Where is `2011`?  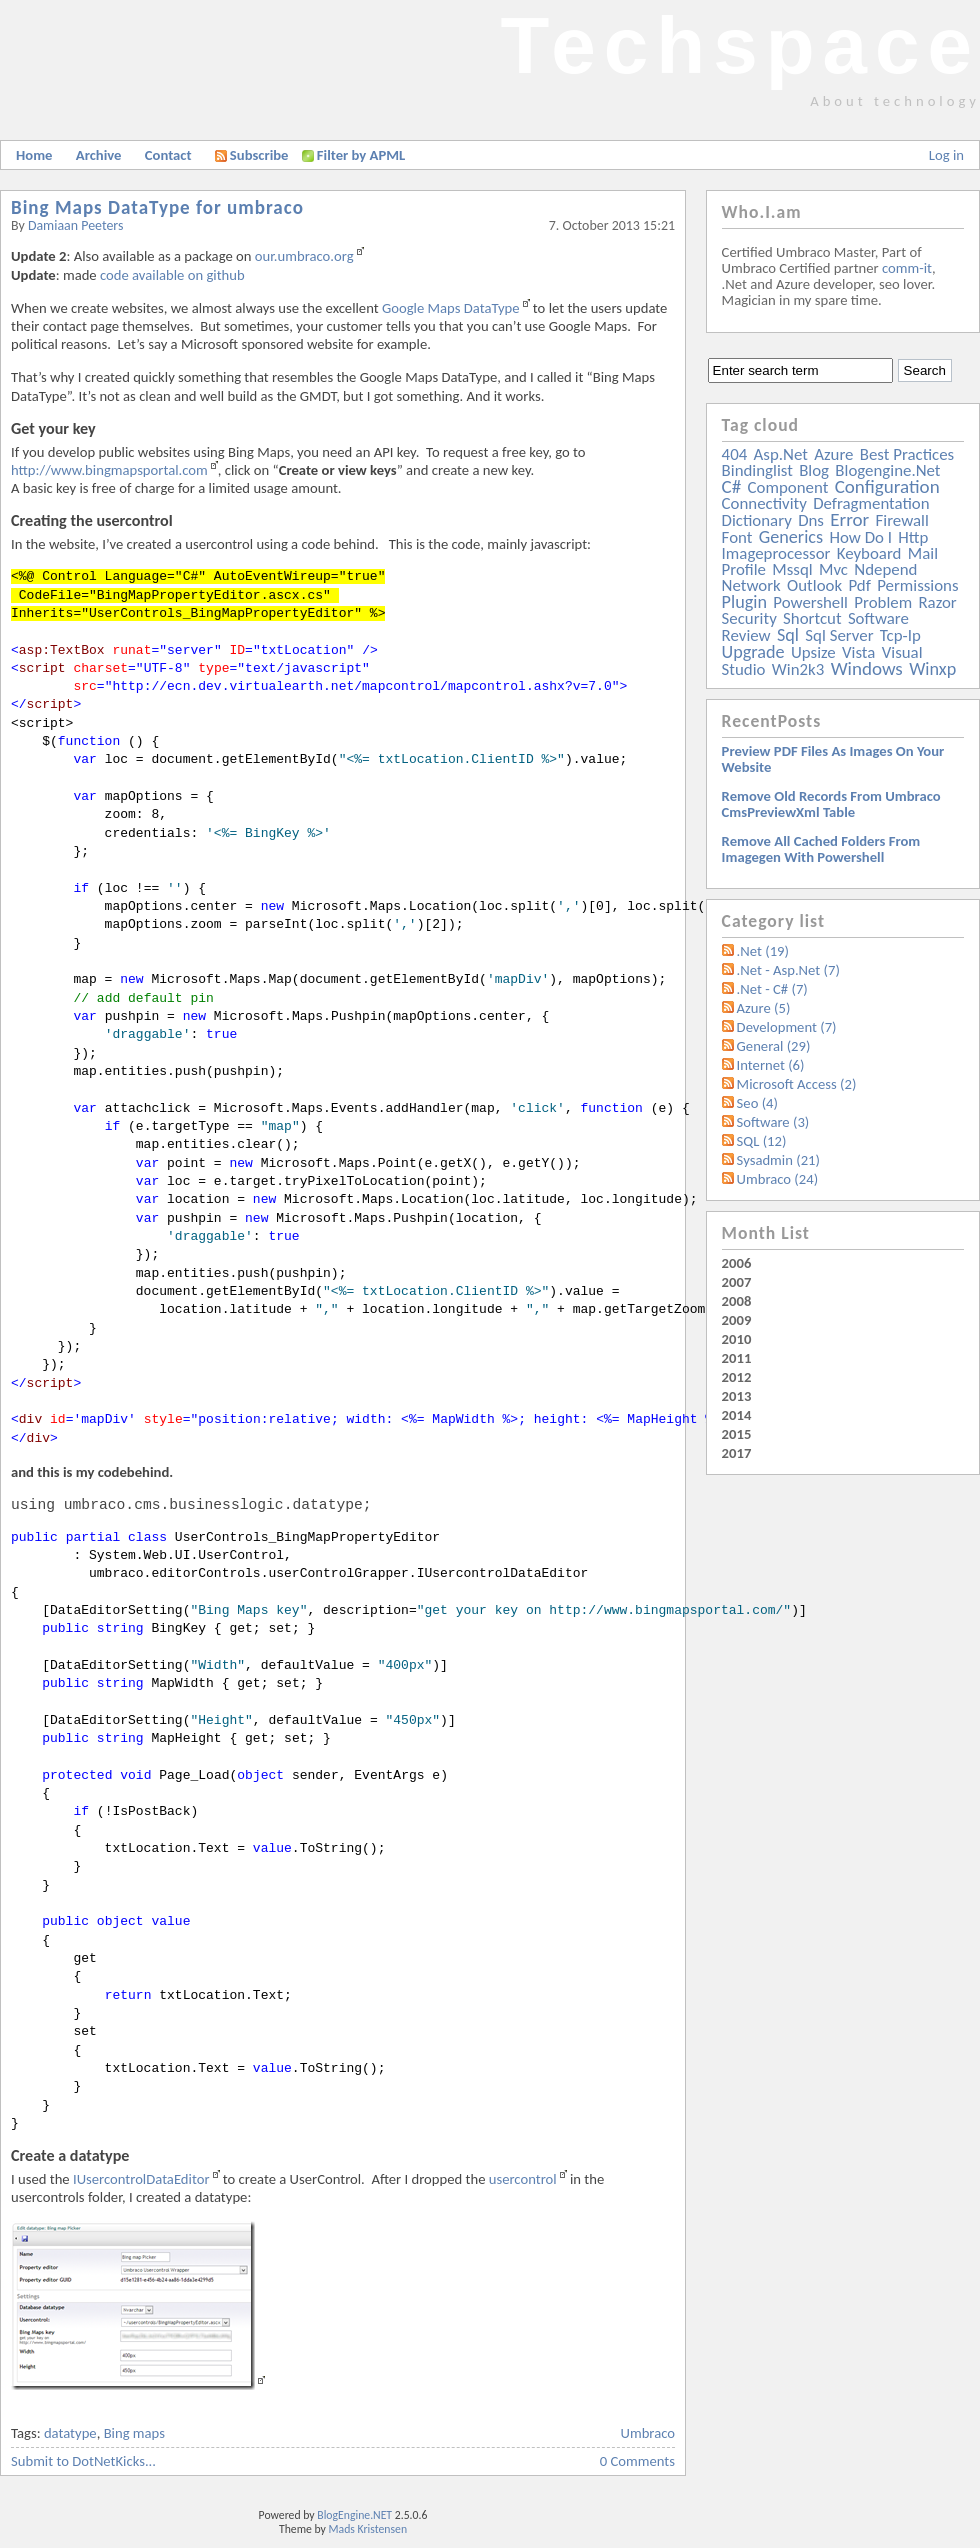 2011 is located at coordinates (737, 1358).